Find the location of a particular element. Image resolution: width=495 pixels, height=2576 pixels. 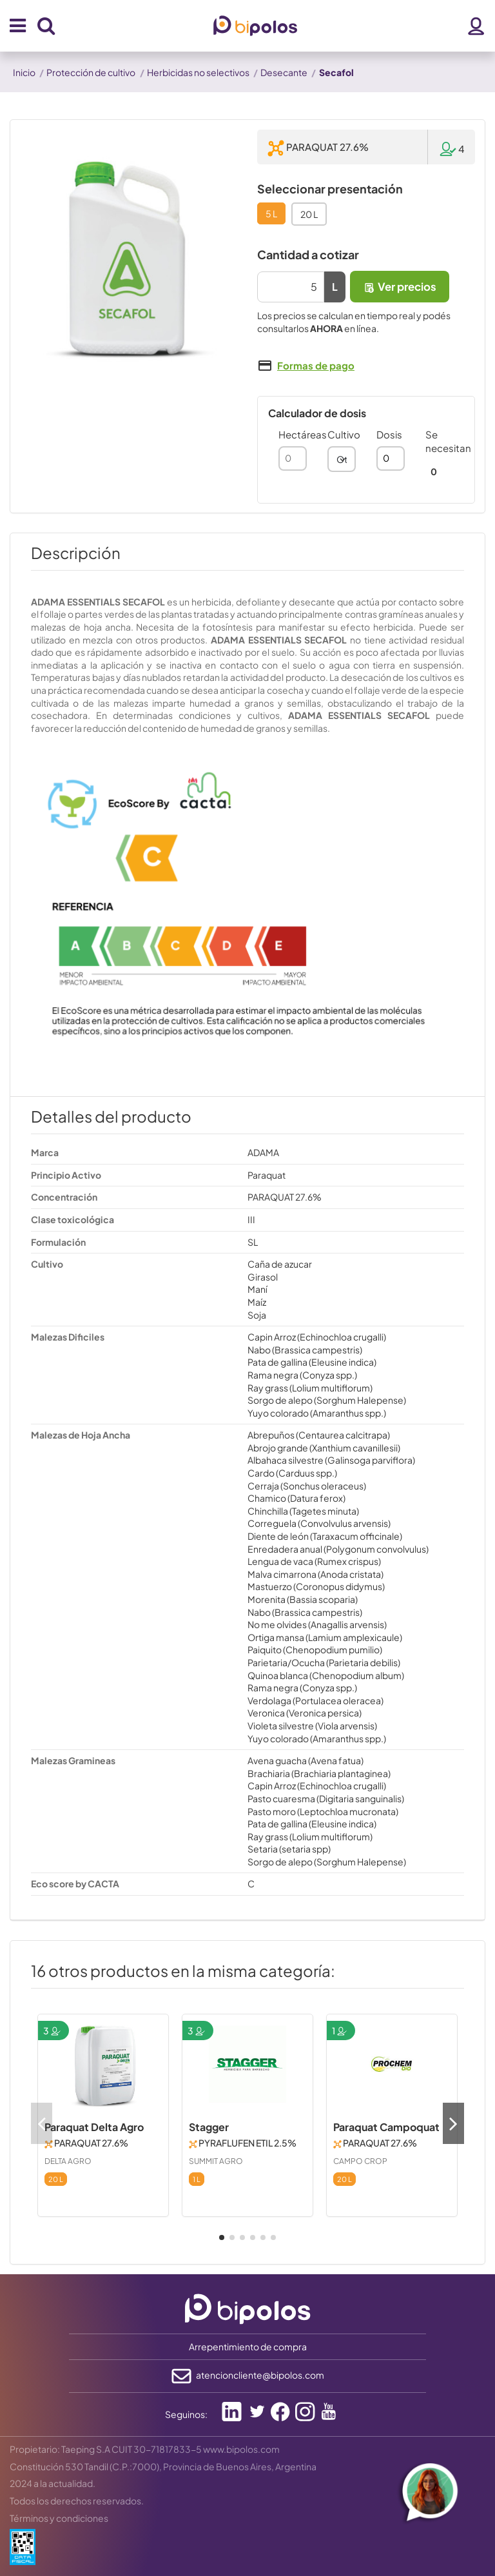

Seguinos: is located at coordinates (186, 2414).